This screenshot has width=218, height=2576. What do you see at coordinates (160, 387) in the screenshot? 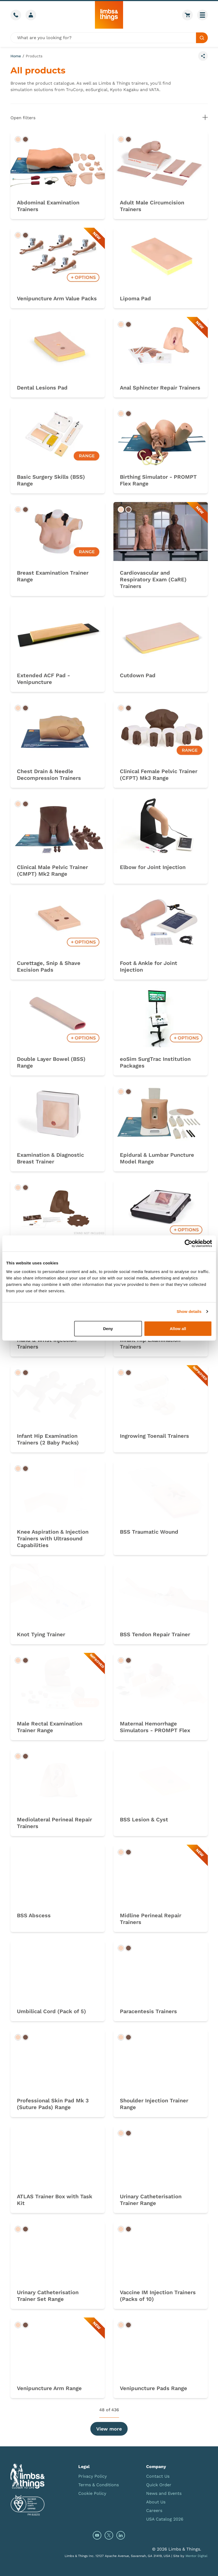
I see `Anal Sphincter Repair Trainers` at bounding box center [160, 387].